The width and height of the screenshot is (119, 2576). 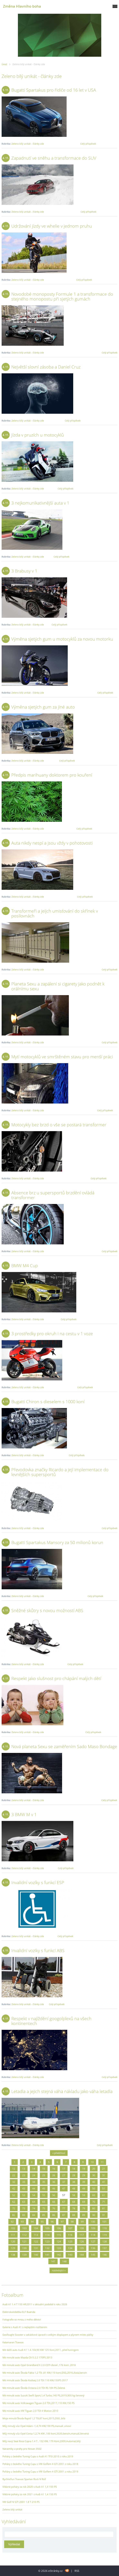 I want to click on 102, so click(x=13, y=2228).